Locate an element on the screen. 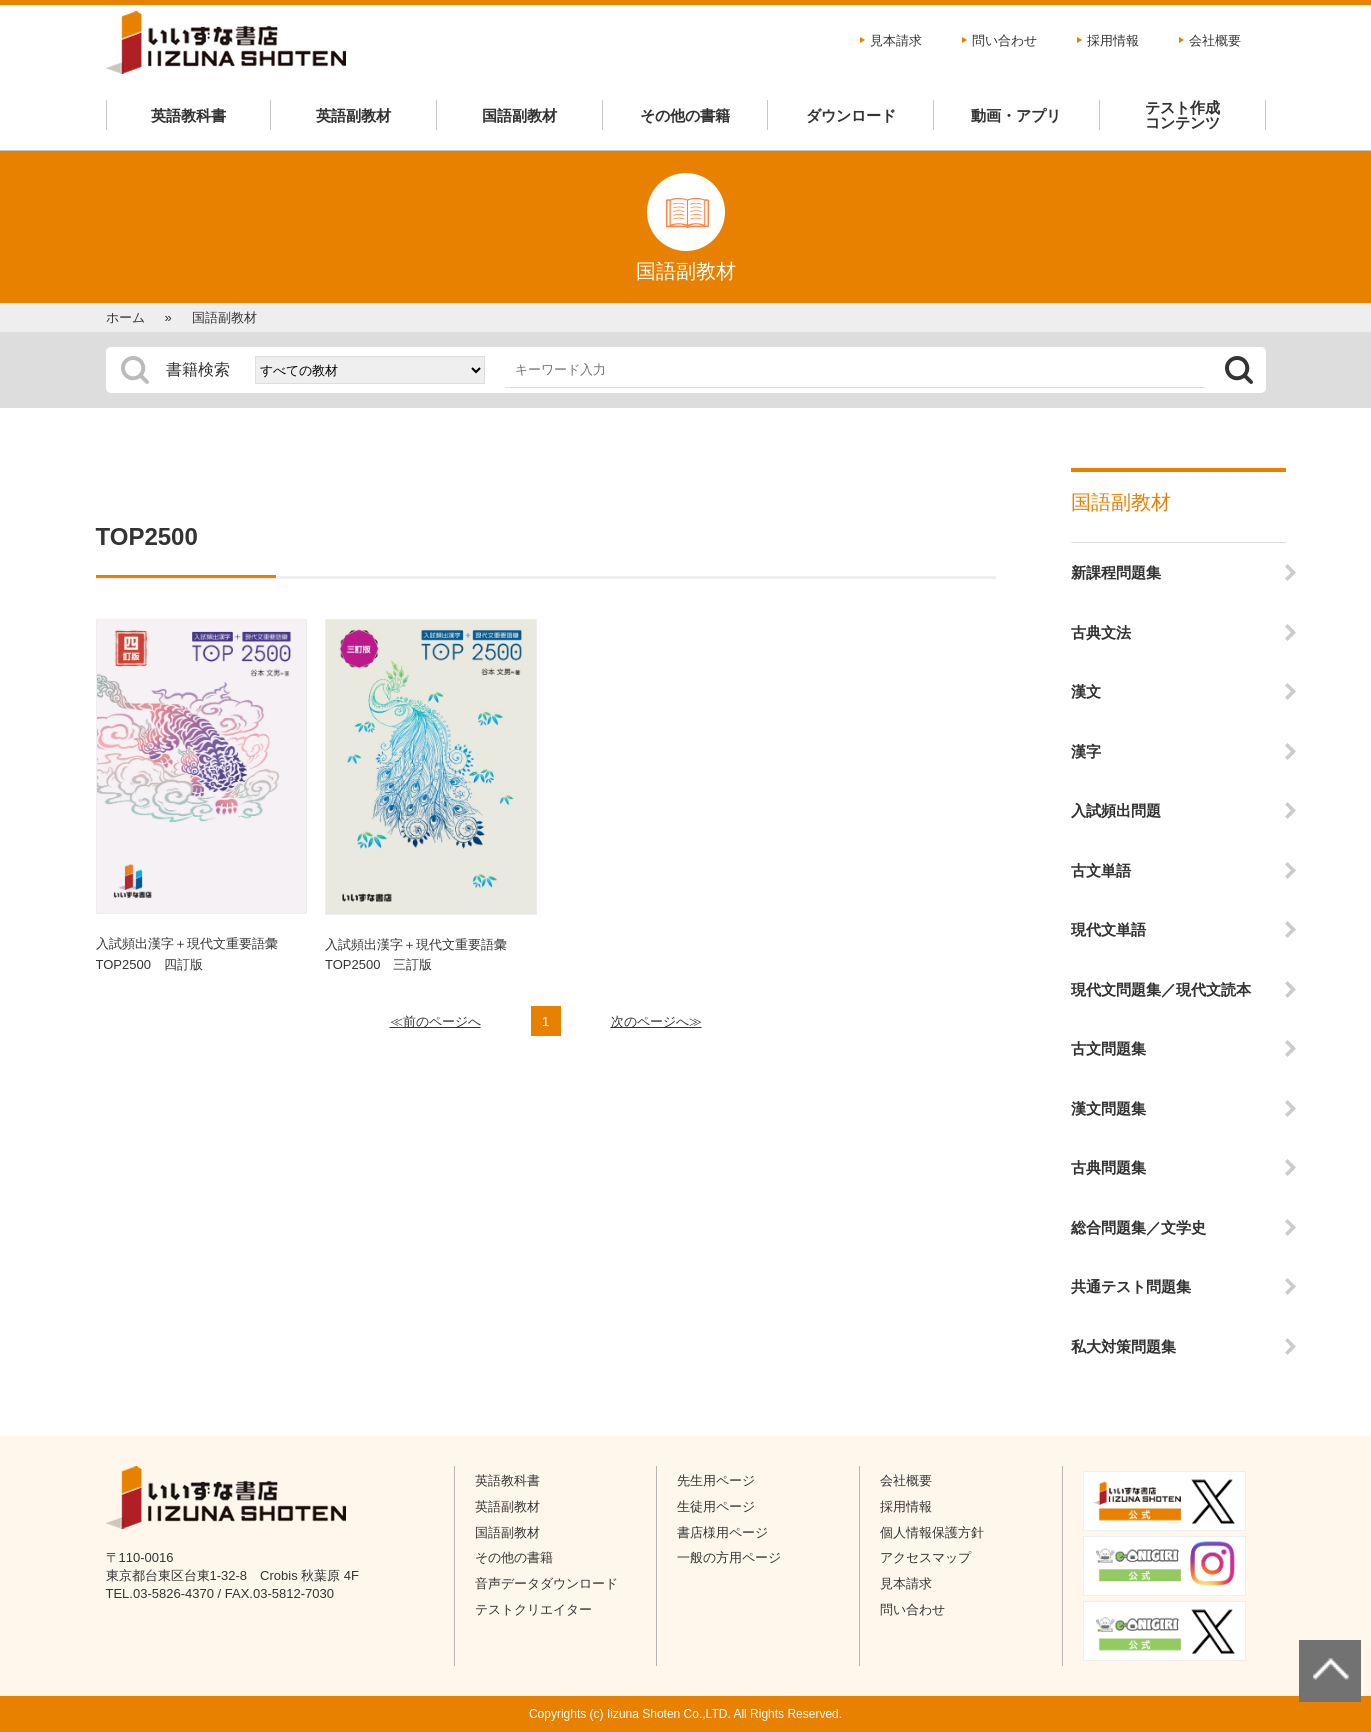  その他の書籍 is located at coordinates (685, 115).